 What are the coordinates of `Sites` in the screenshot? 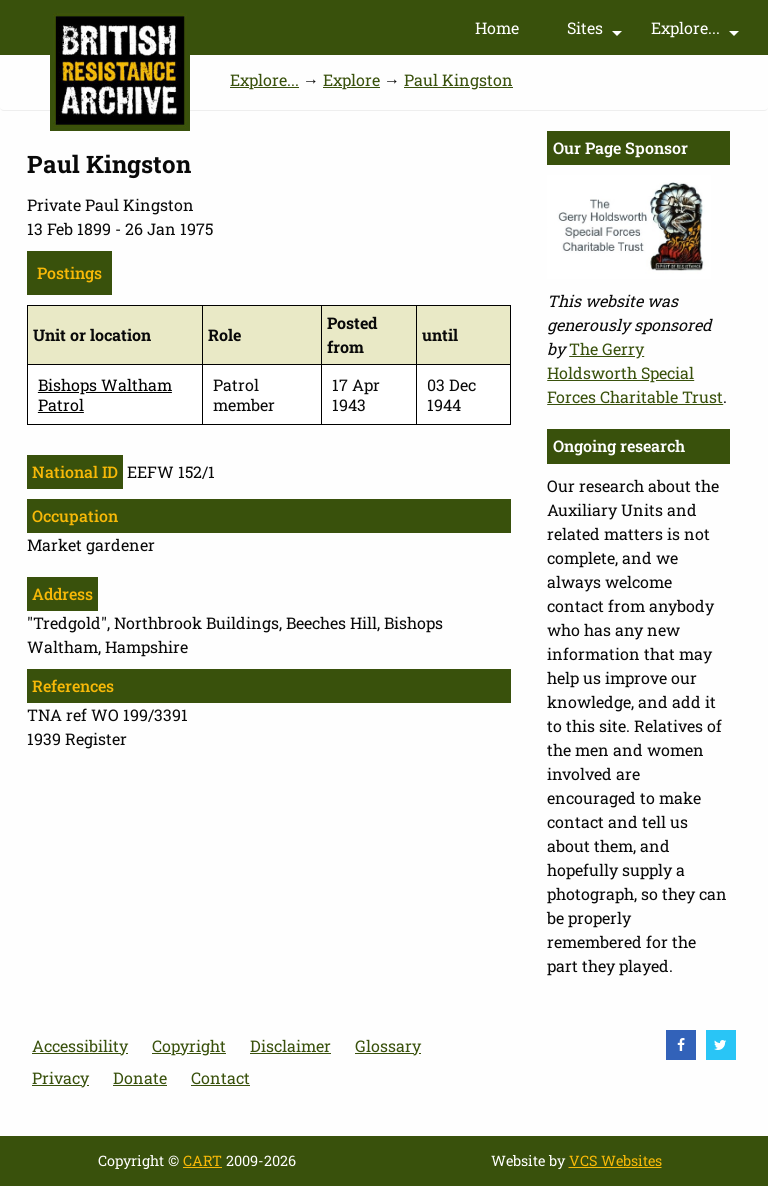 It's located at (597, 32).